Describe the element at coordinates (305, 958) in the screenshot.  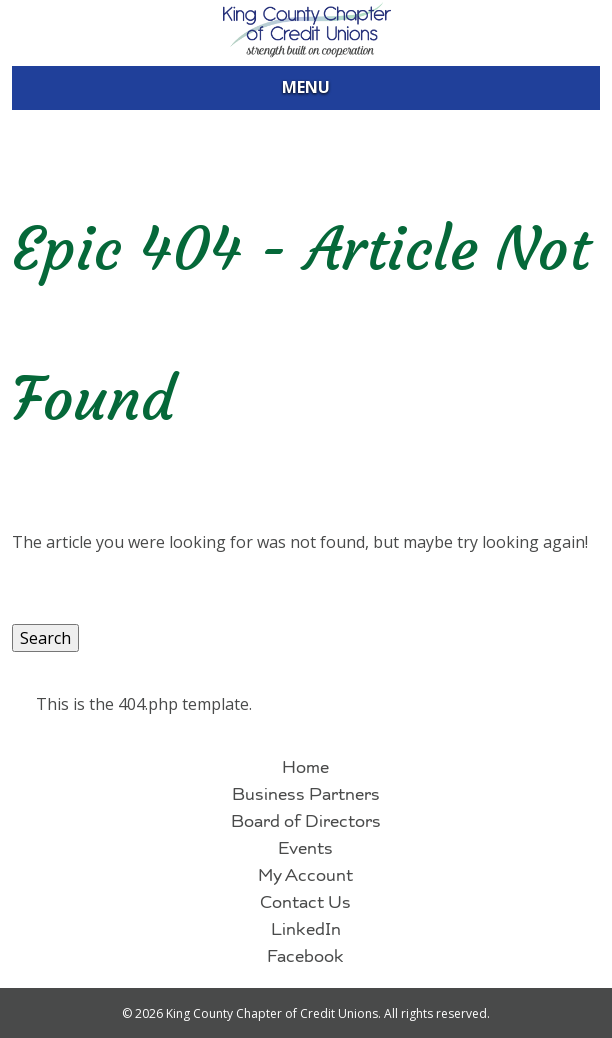
I see `Facebook` at that location.